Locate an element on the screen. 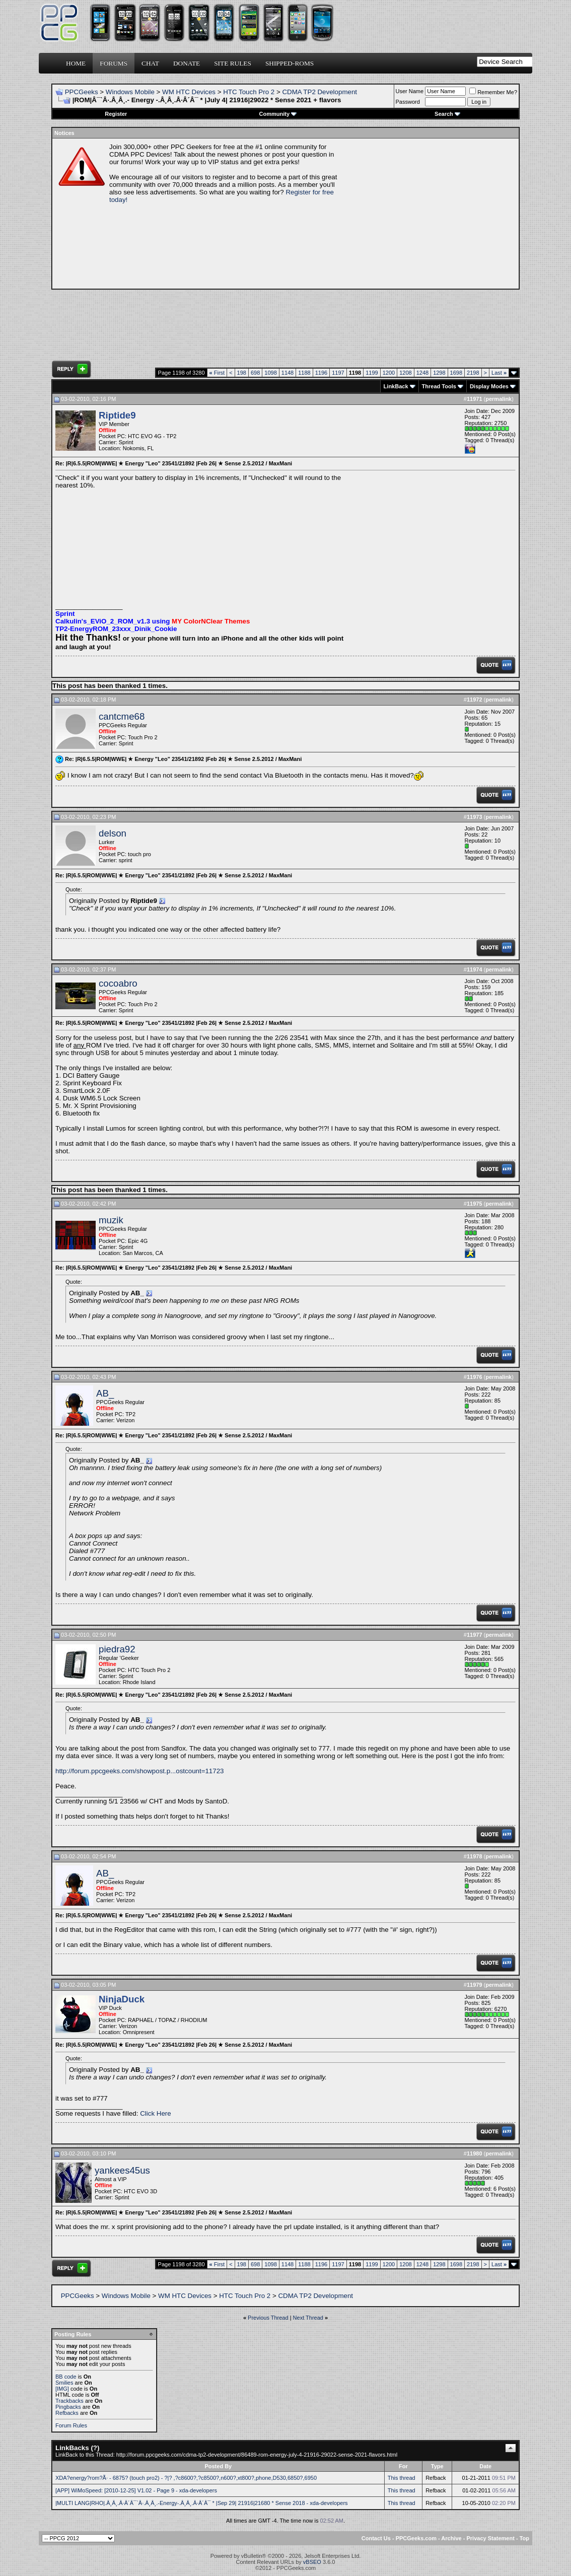  Contact Us is located at coordinates (376, 2538).